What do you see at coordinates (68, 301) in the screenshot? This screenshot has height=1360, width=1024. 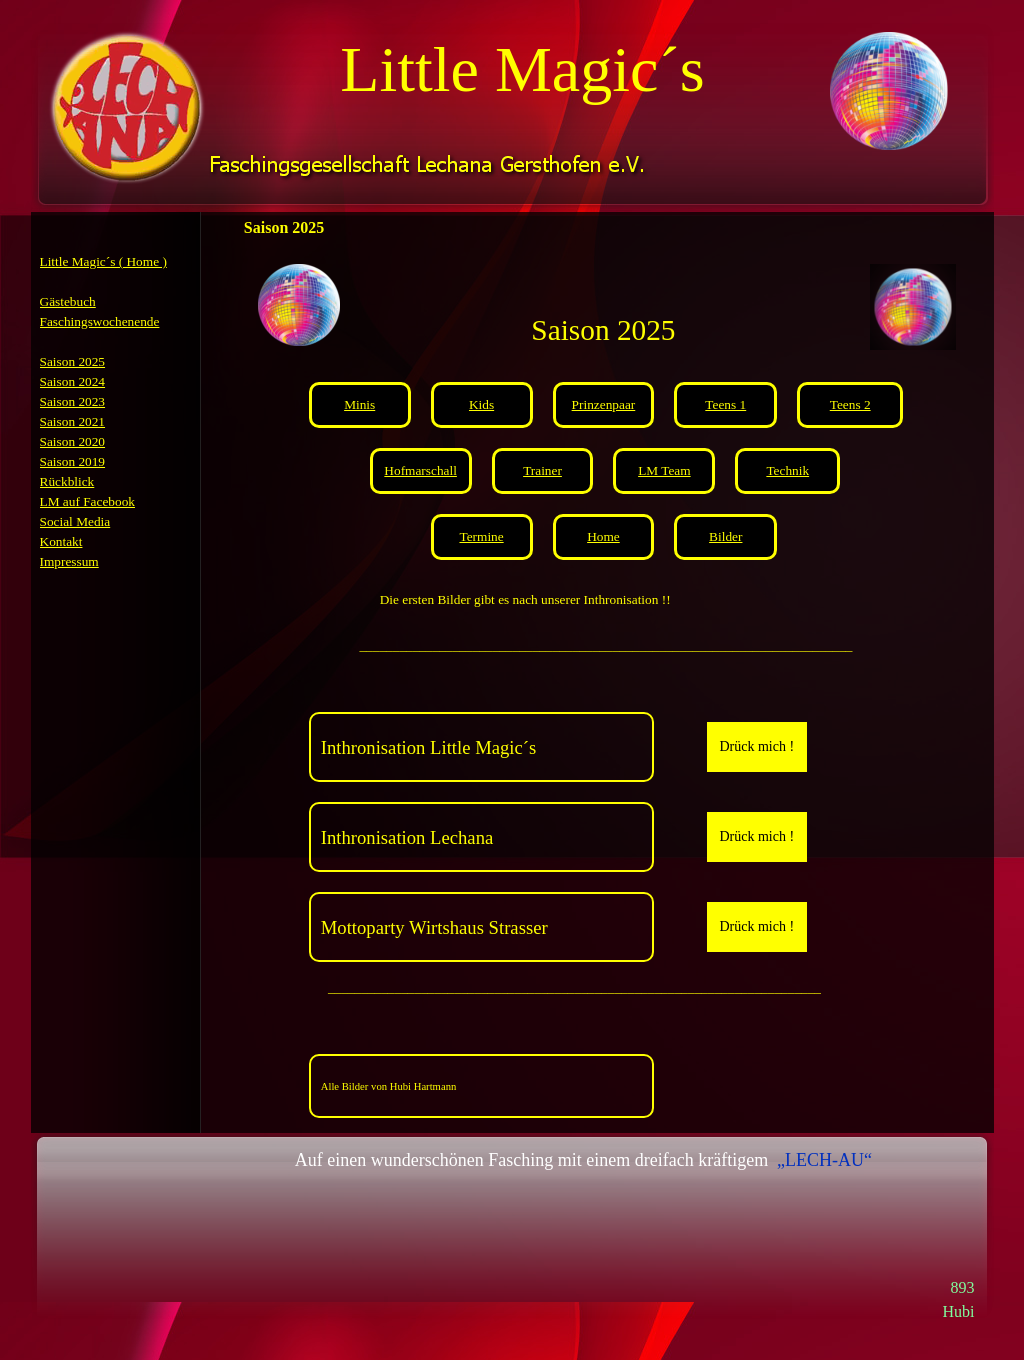 I see `Gästebuch` at bounding box center [68, 301].